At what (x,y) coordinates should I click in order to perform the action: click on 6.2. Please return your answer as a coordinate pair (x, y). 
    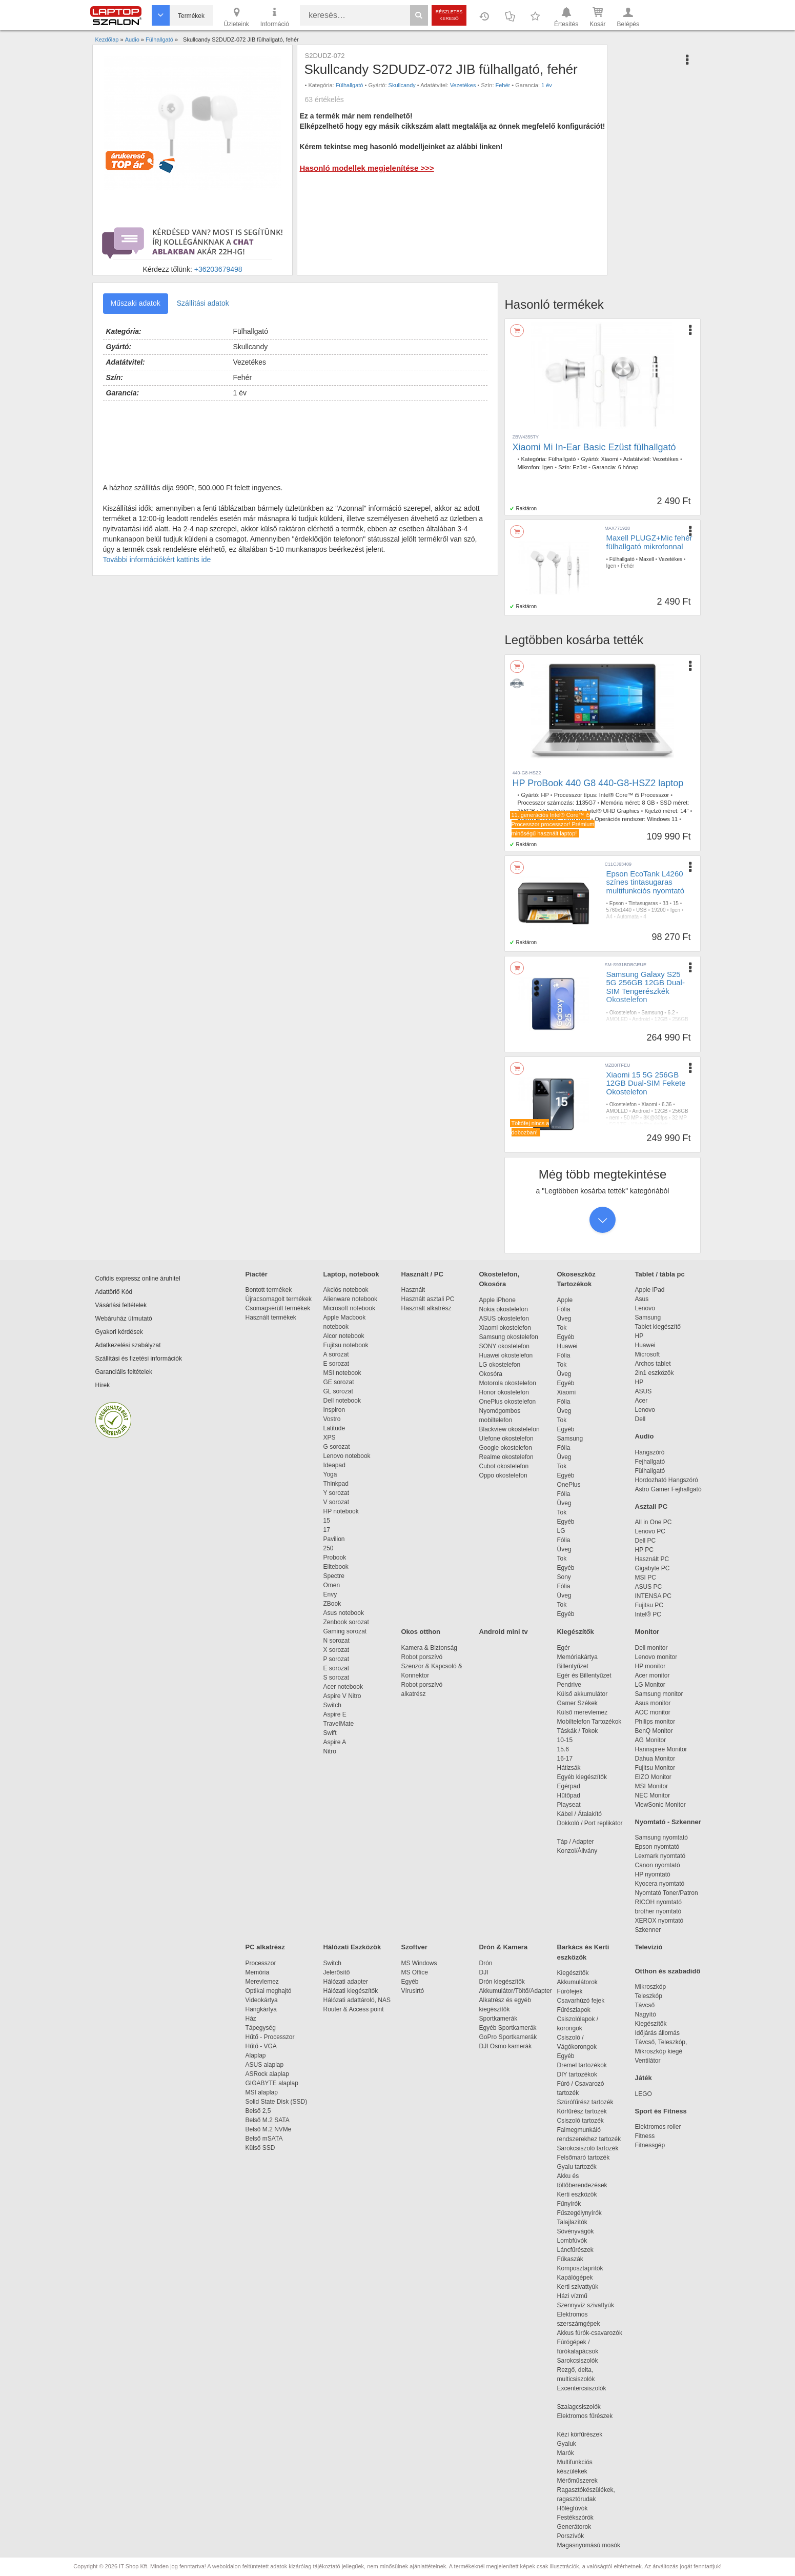
    Looking at the image, I should click on (671, 1012).